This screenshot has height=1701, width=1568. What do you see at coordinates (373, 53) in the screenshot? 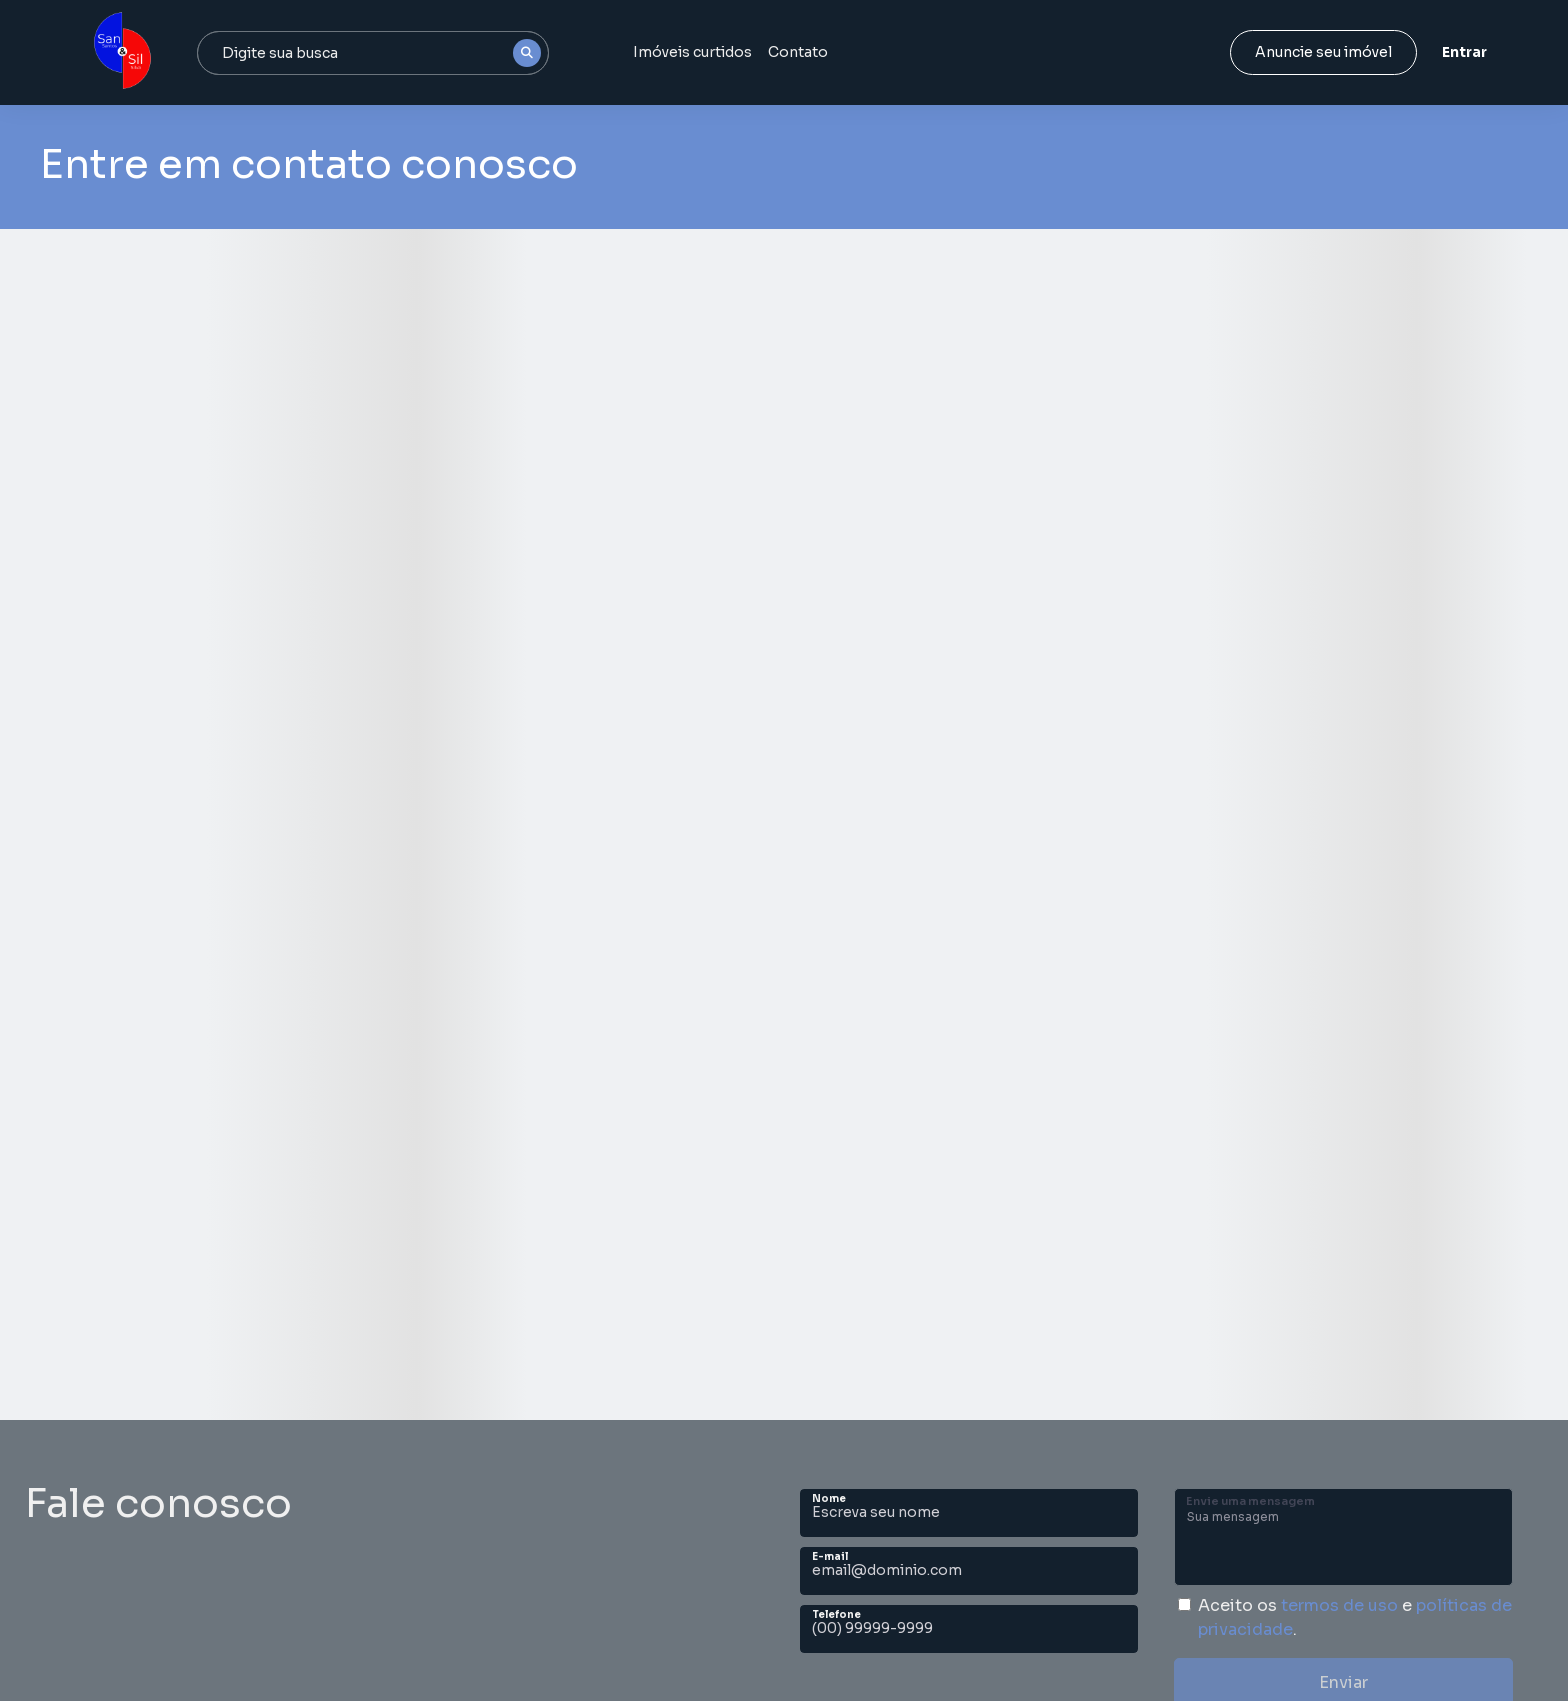
I see `[combobox]` at bounding box center [373, 53].